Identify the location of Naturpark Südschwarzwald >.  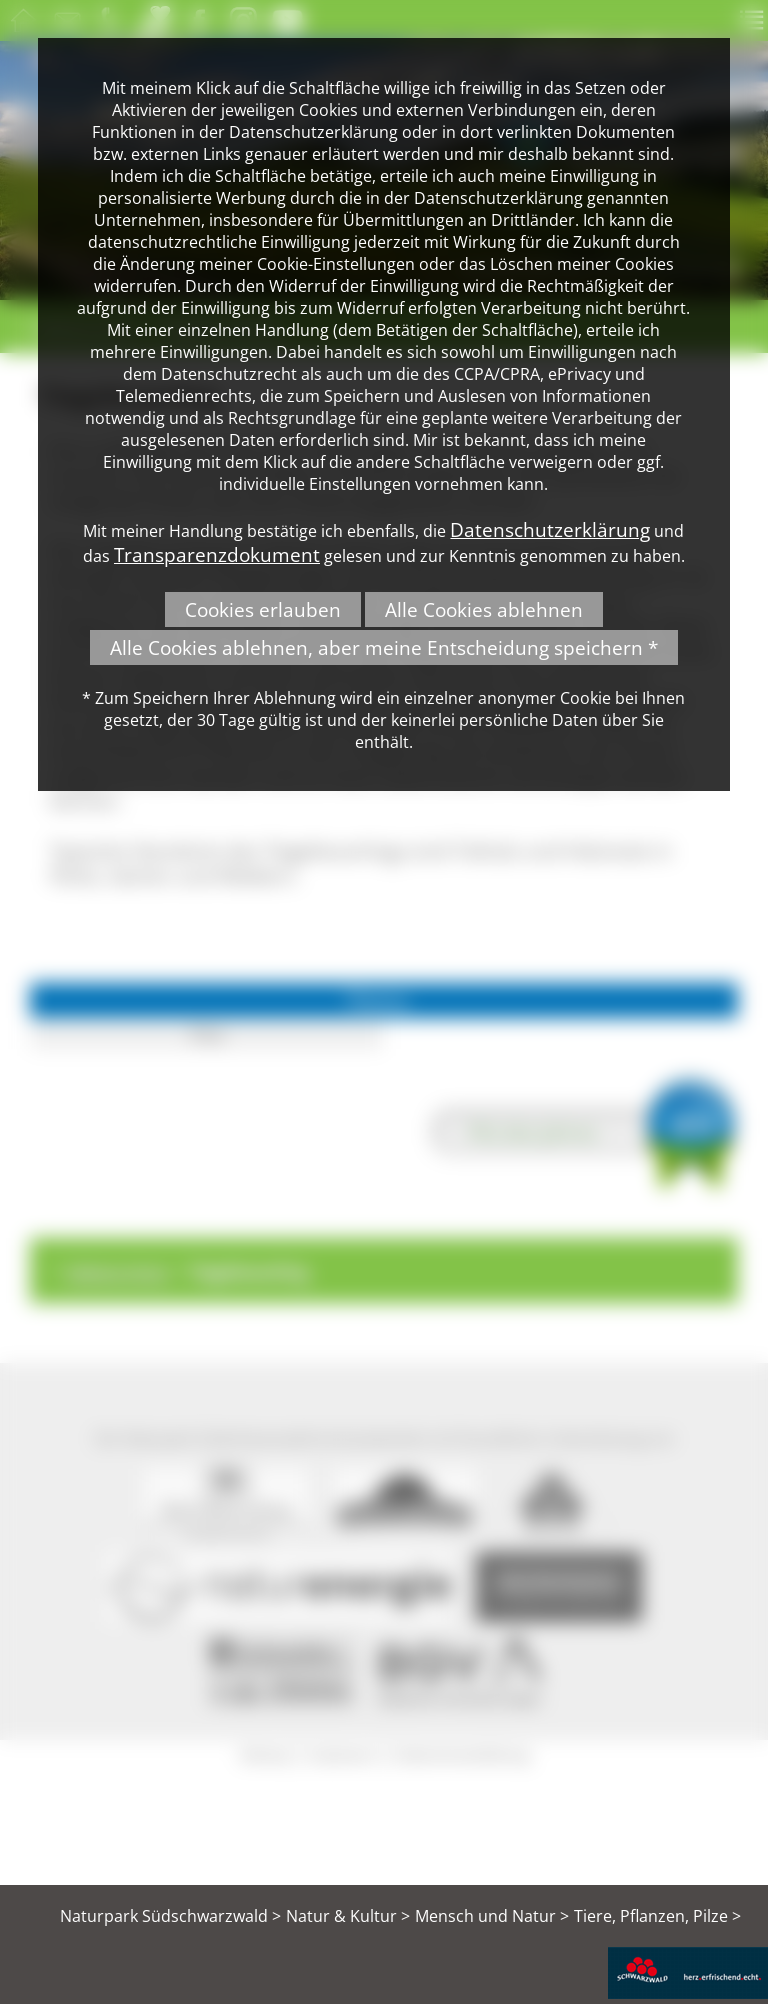
(170, 1916).